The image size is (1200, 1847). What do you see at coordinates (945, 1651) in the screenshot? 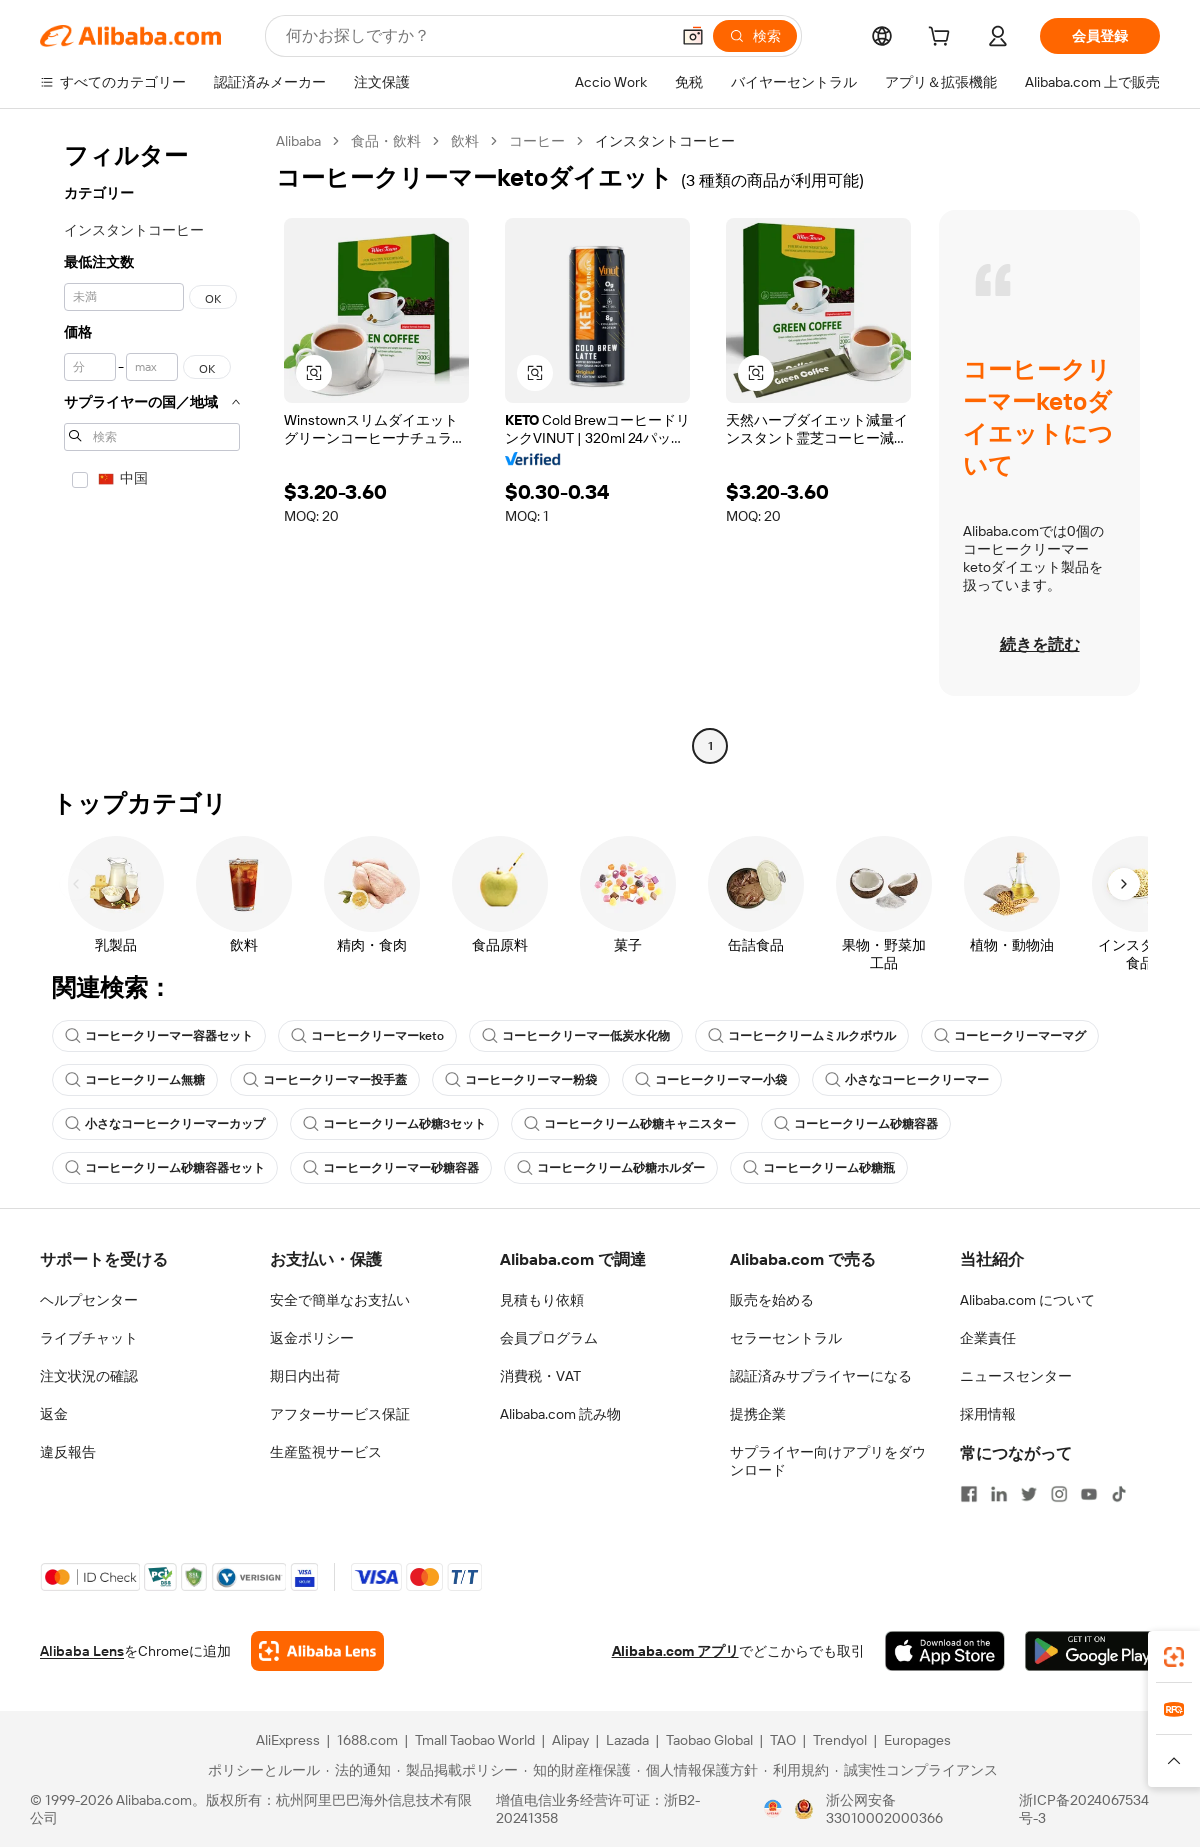
I see `[Download Alibaba.com app from App Store]` at bounding box center [945, 1651].